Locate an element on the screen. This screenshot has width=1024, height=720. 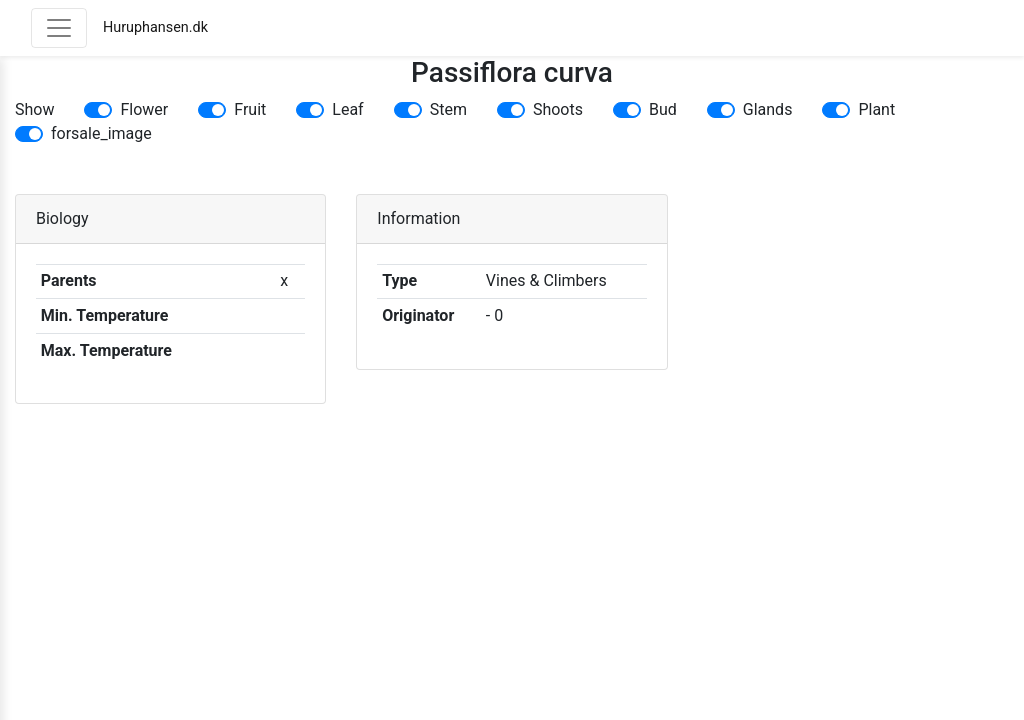
Plant is located at coordinates (876, 109).